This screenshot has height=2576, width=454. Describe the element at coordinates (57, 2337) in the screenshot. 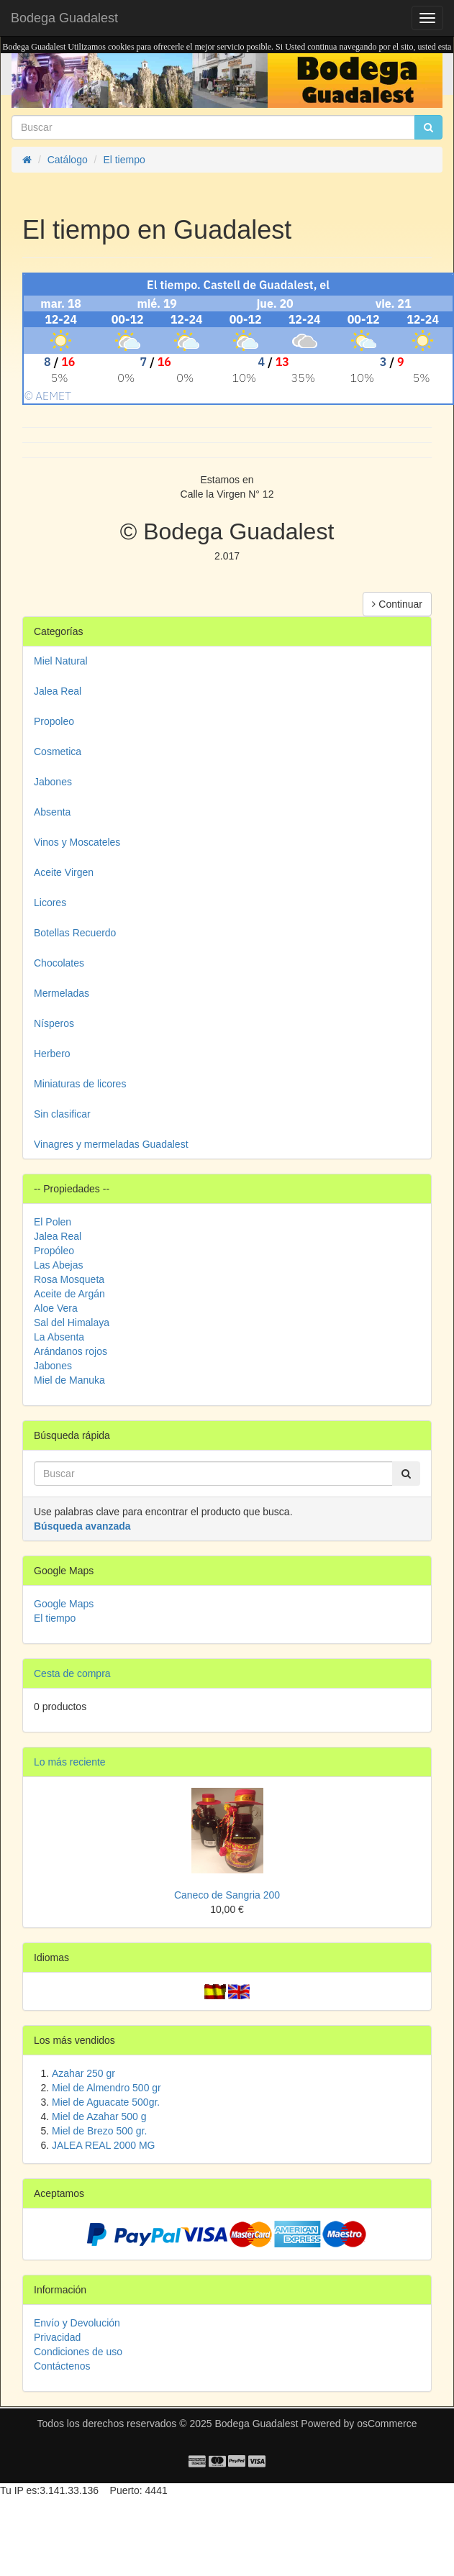

I see `Privacidad` at that location.